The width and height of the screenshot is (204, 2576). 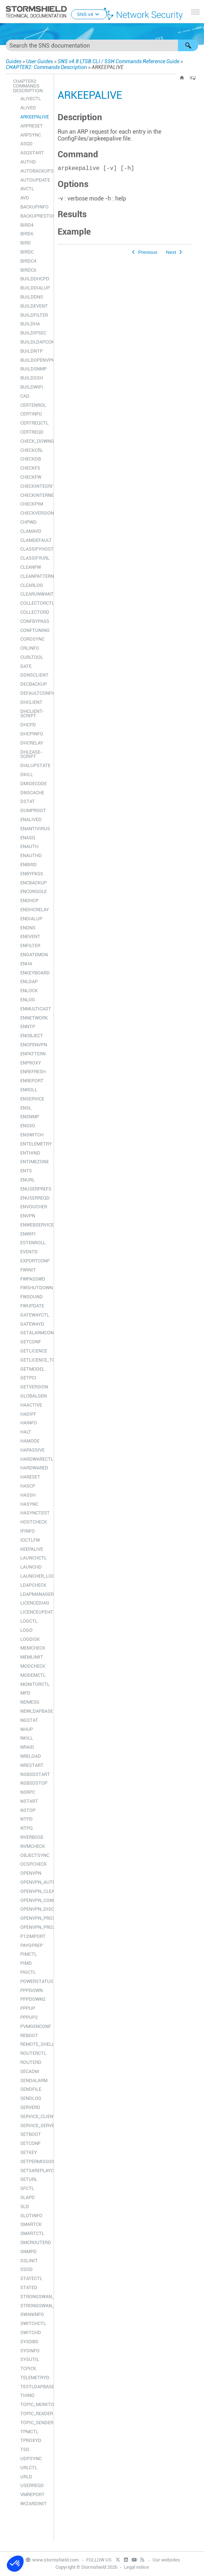 What do you see at coordinates (34, 621) in the screenshot?
I see `CONFBYPASS` at bounding box center [34, 621].